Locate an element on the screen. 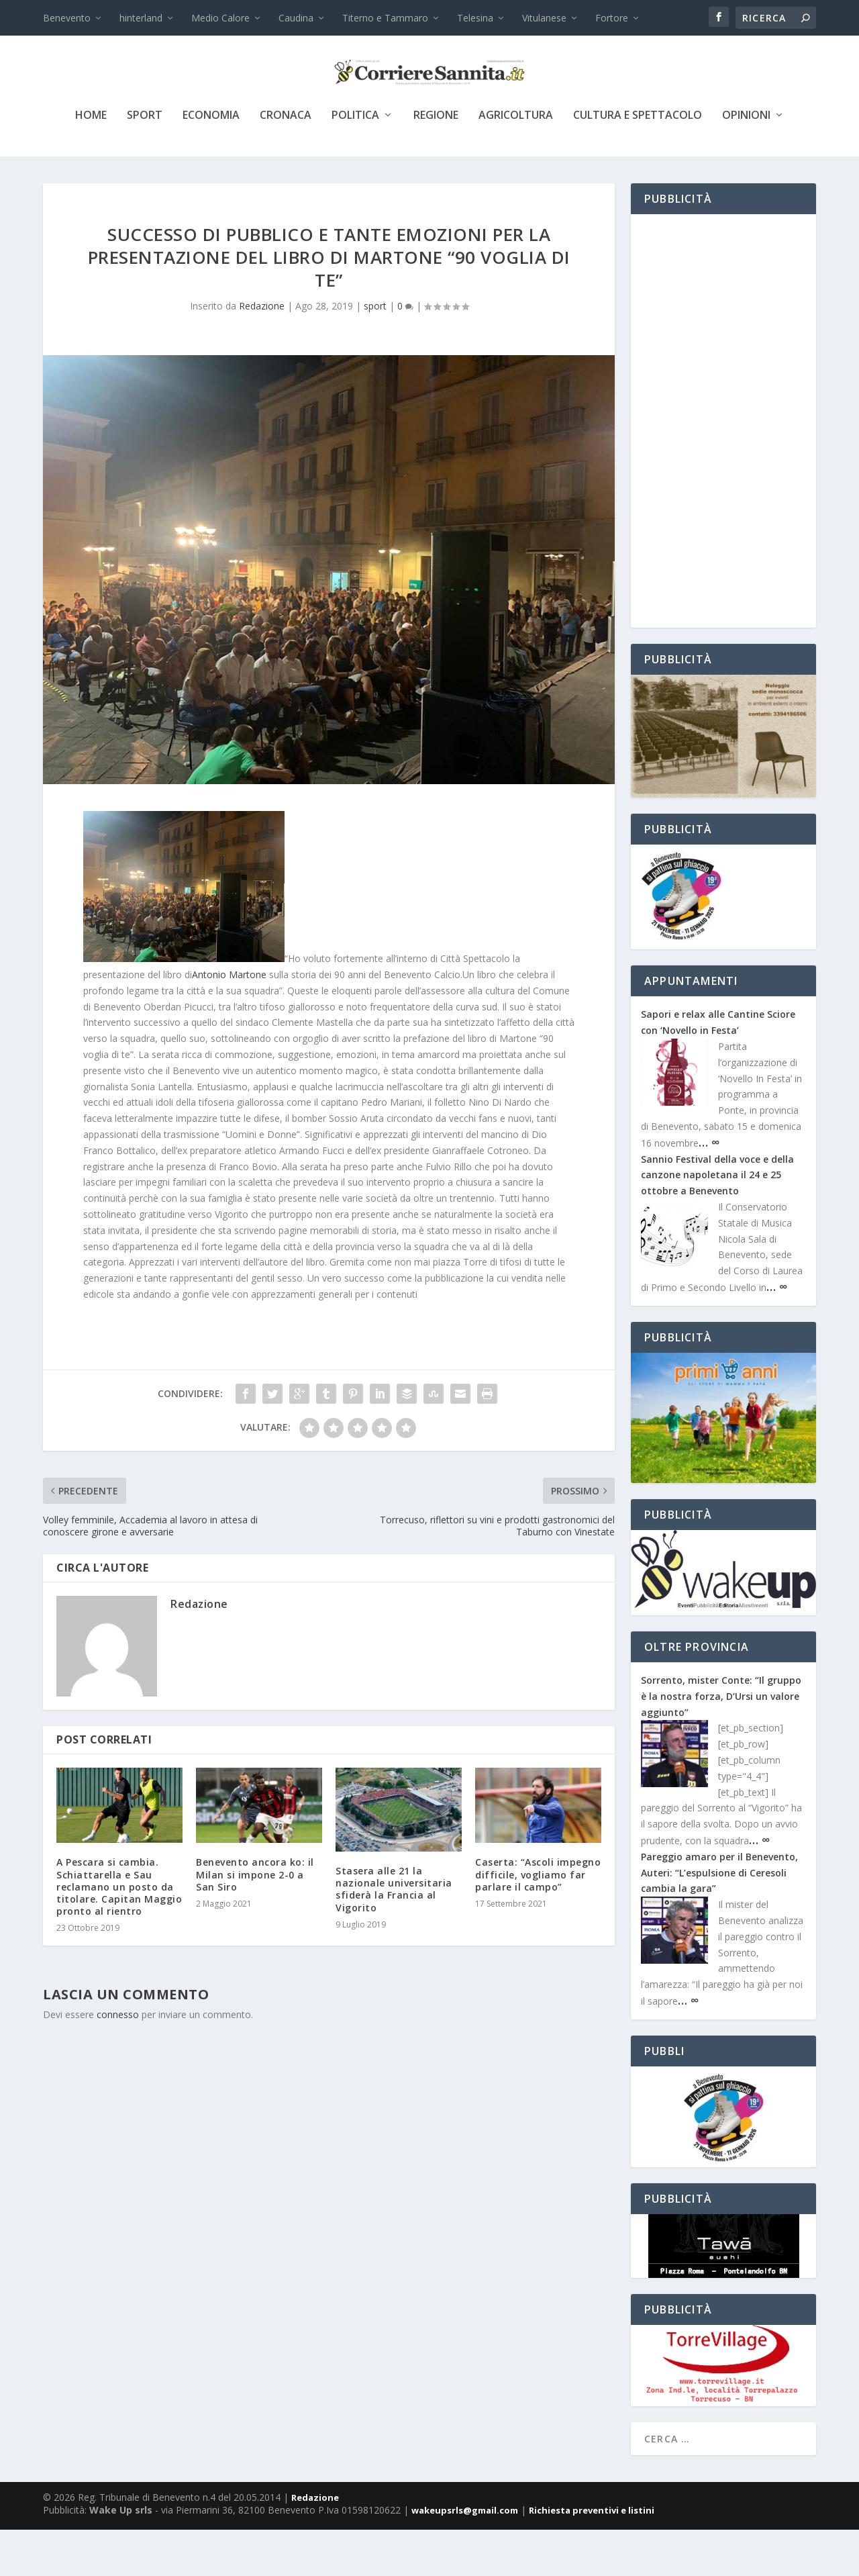 This screenshot has height=2576, width=859. Sannio Festival della voce e della canzone napoletana il 24 e 25 ottobre a Benevento is located at coordinates (717, 1221).